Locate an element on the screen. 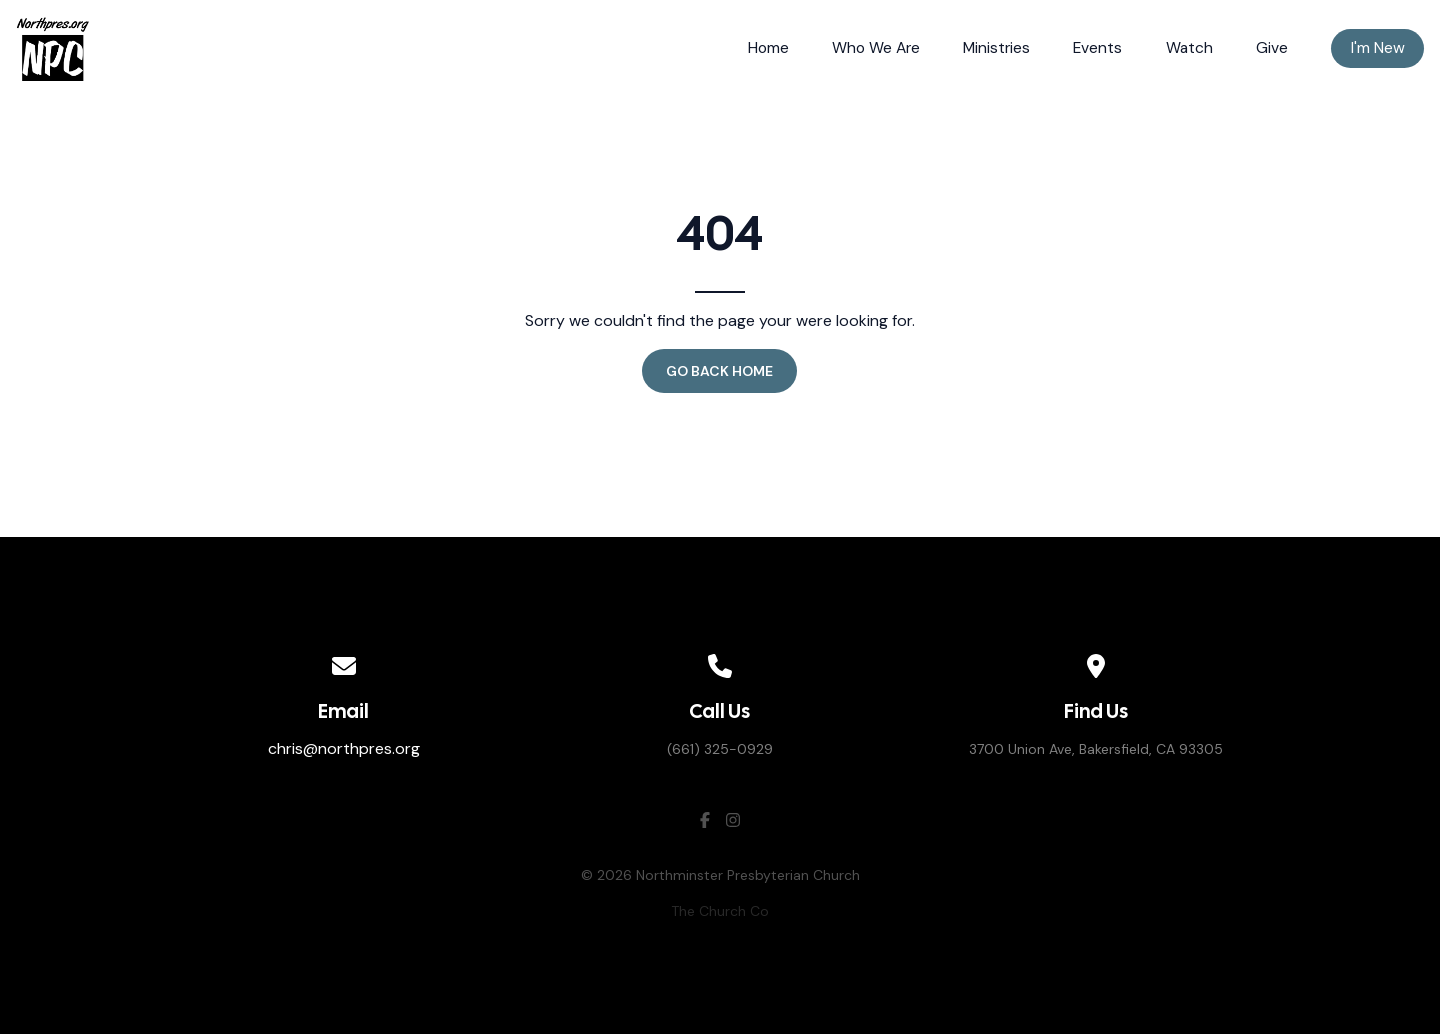 The width and height of the screenshot is (1440, 1034). (661) 325-0929 is located at coordinates (720, 749).